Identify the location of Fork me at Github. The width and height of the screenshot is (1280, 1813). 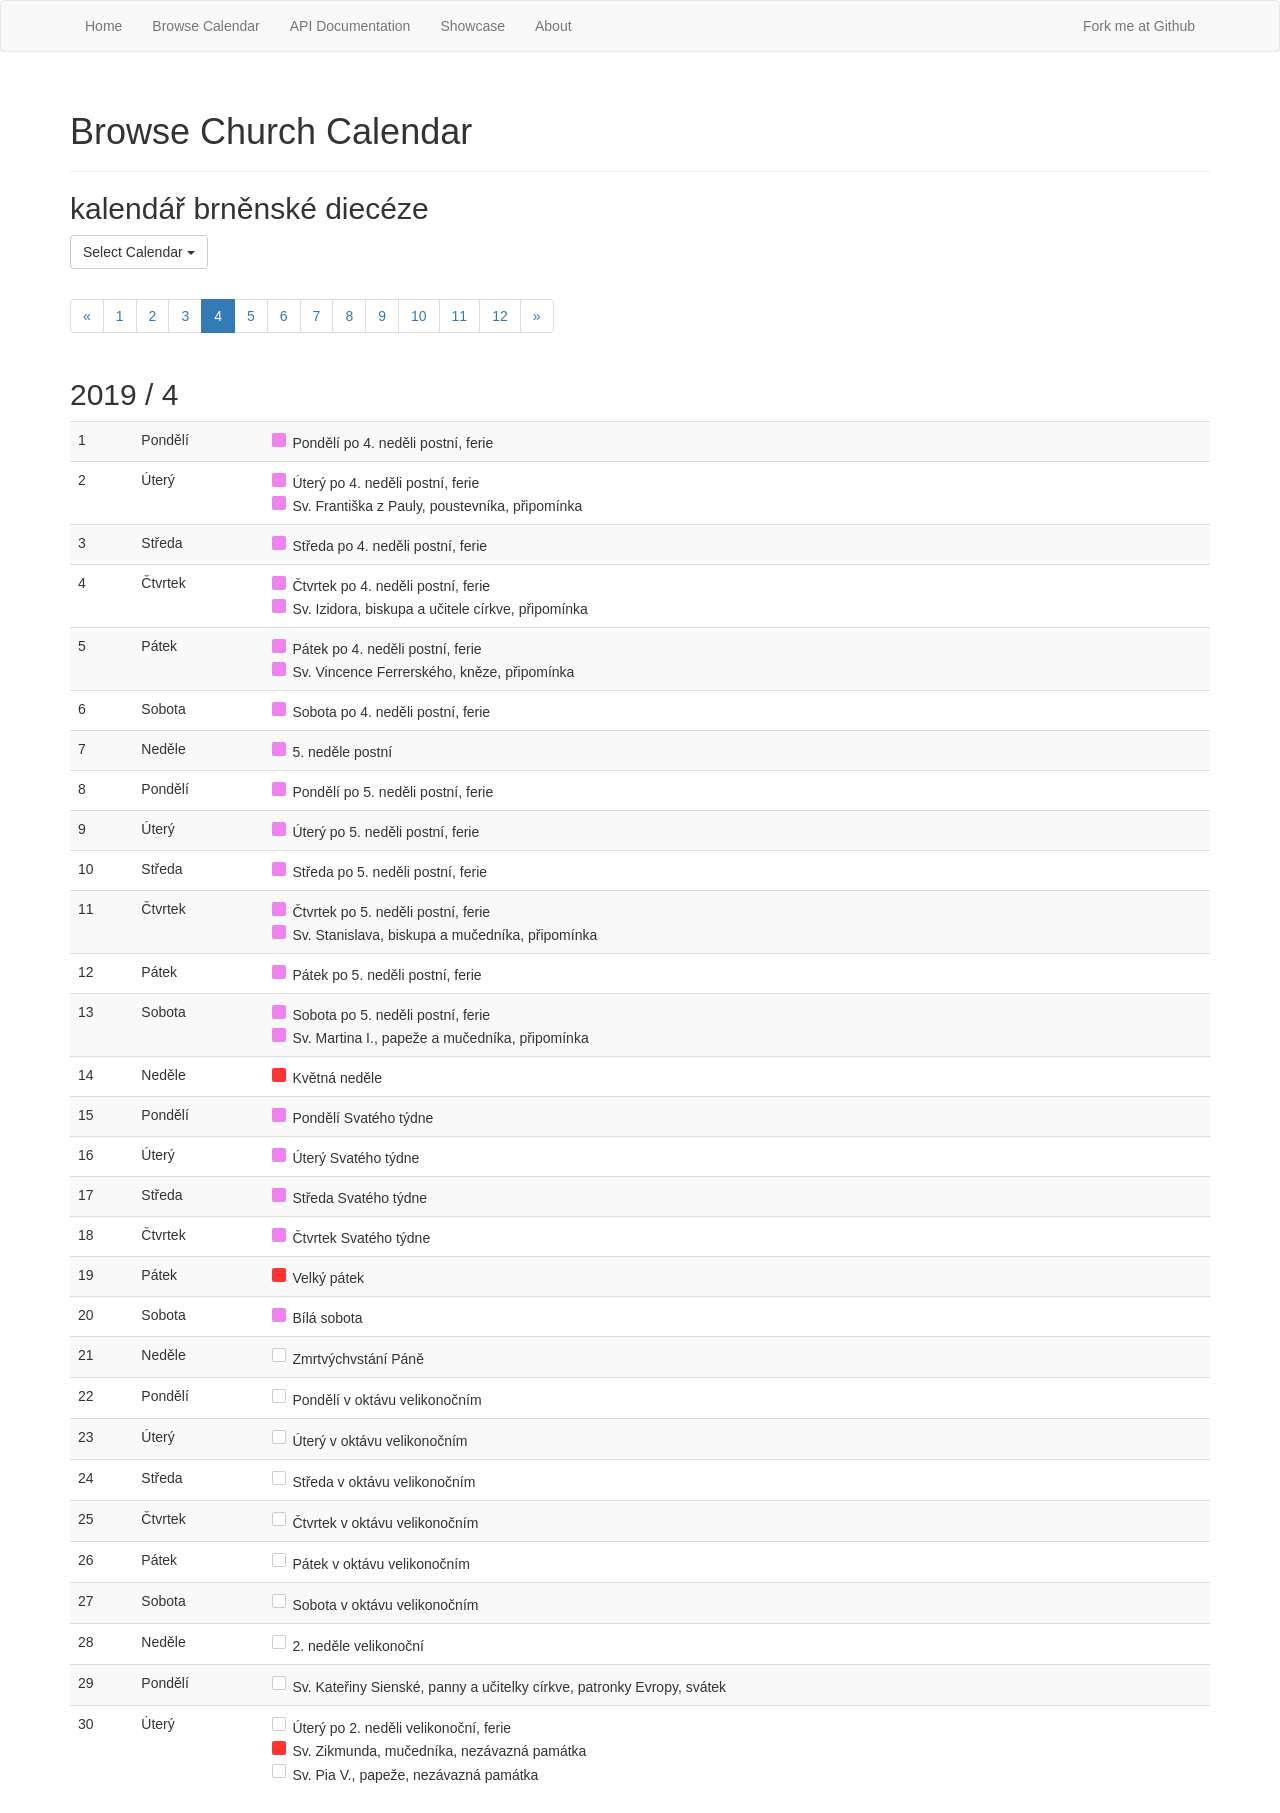
(1139, 26).